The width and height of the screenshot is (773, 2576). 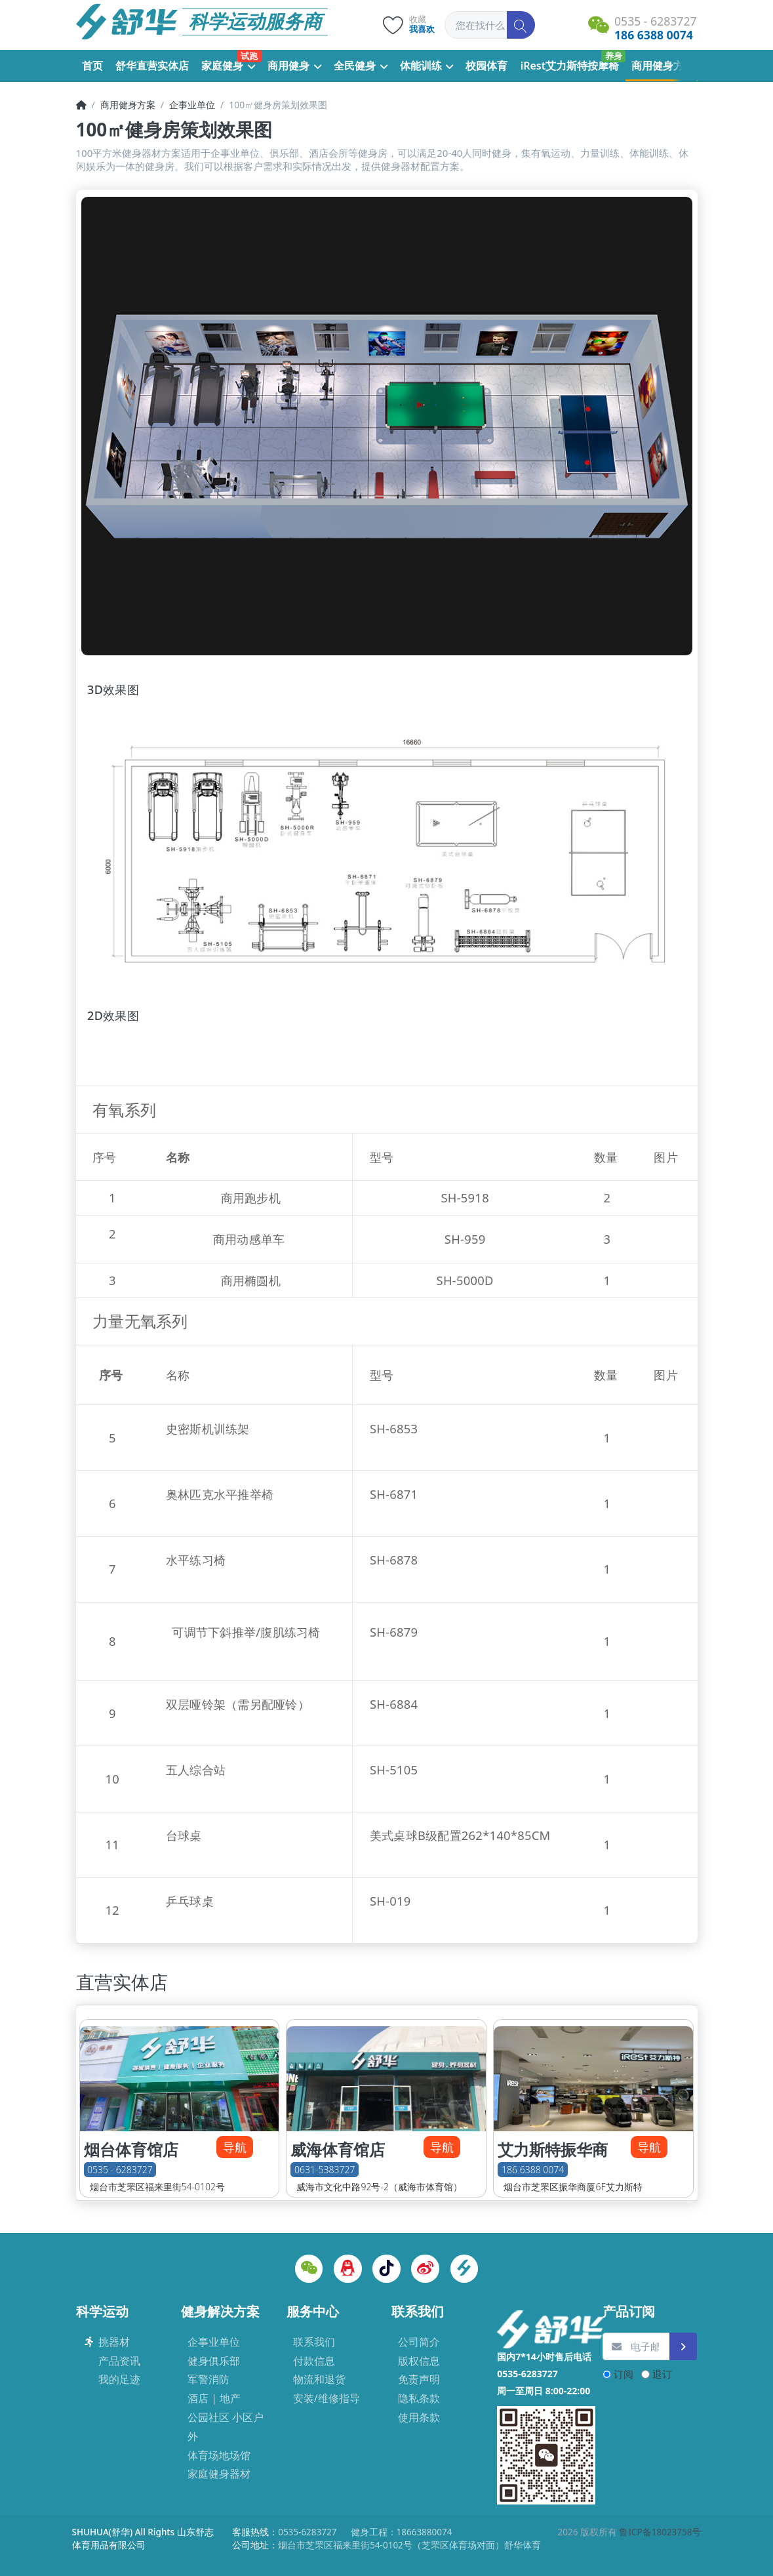 I want to click on 烟台体育馆店, so click(x=131, y=2149).